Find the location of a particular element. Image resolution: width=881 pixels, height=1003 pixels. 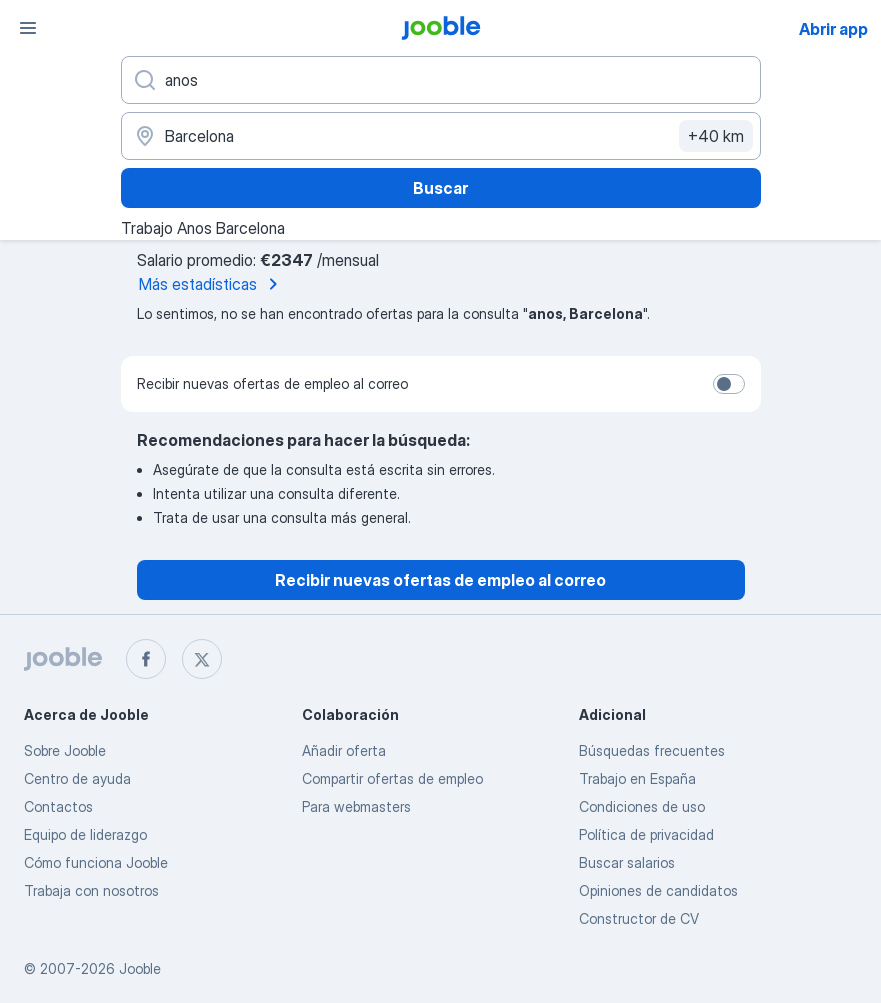

Jooble is located at coordinates (140, 968).